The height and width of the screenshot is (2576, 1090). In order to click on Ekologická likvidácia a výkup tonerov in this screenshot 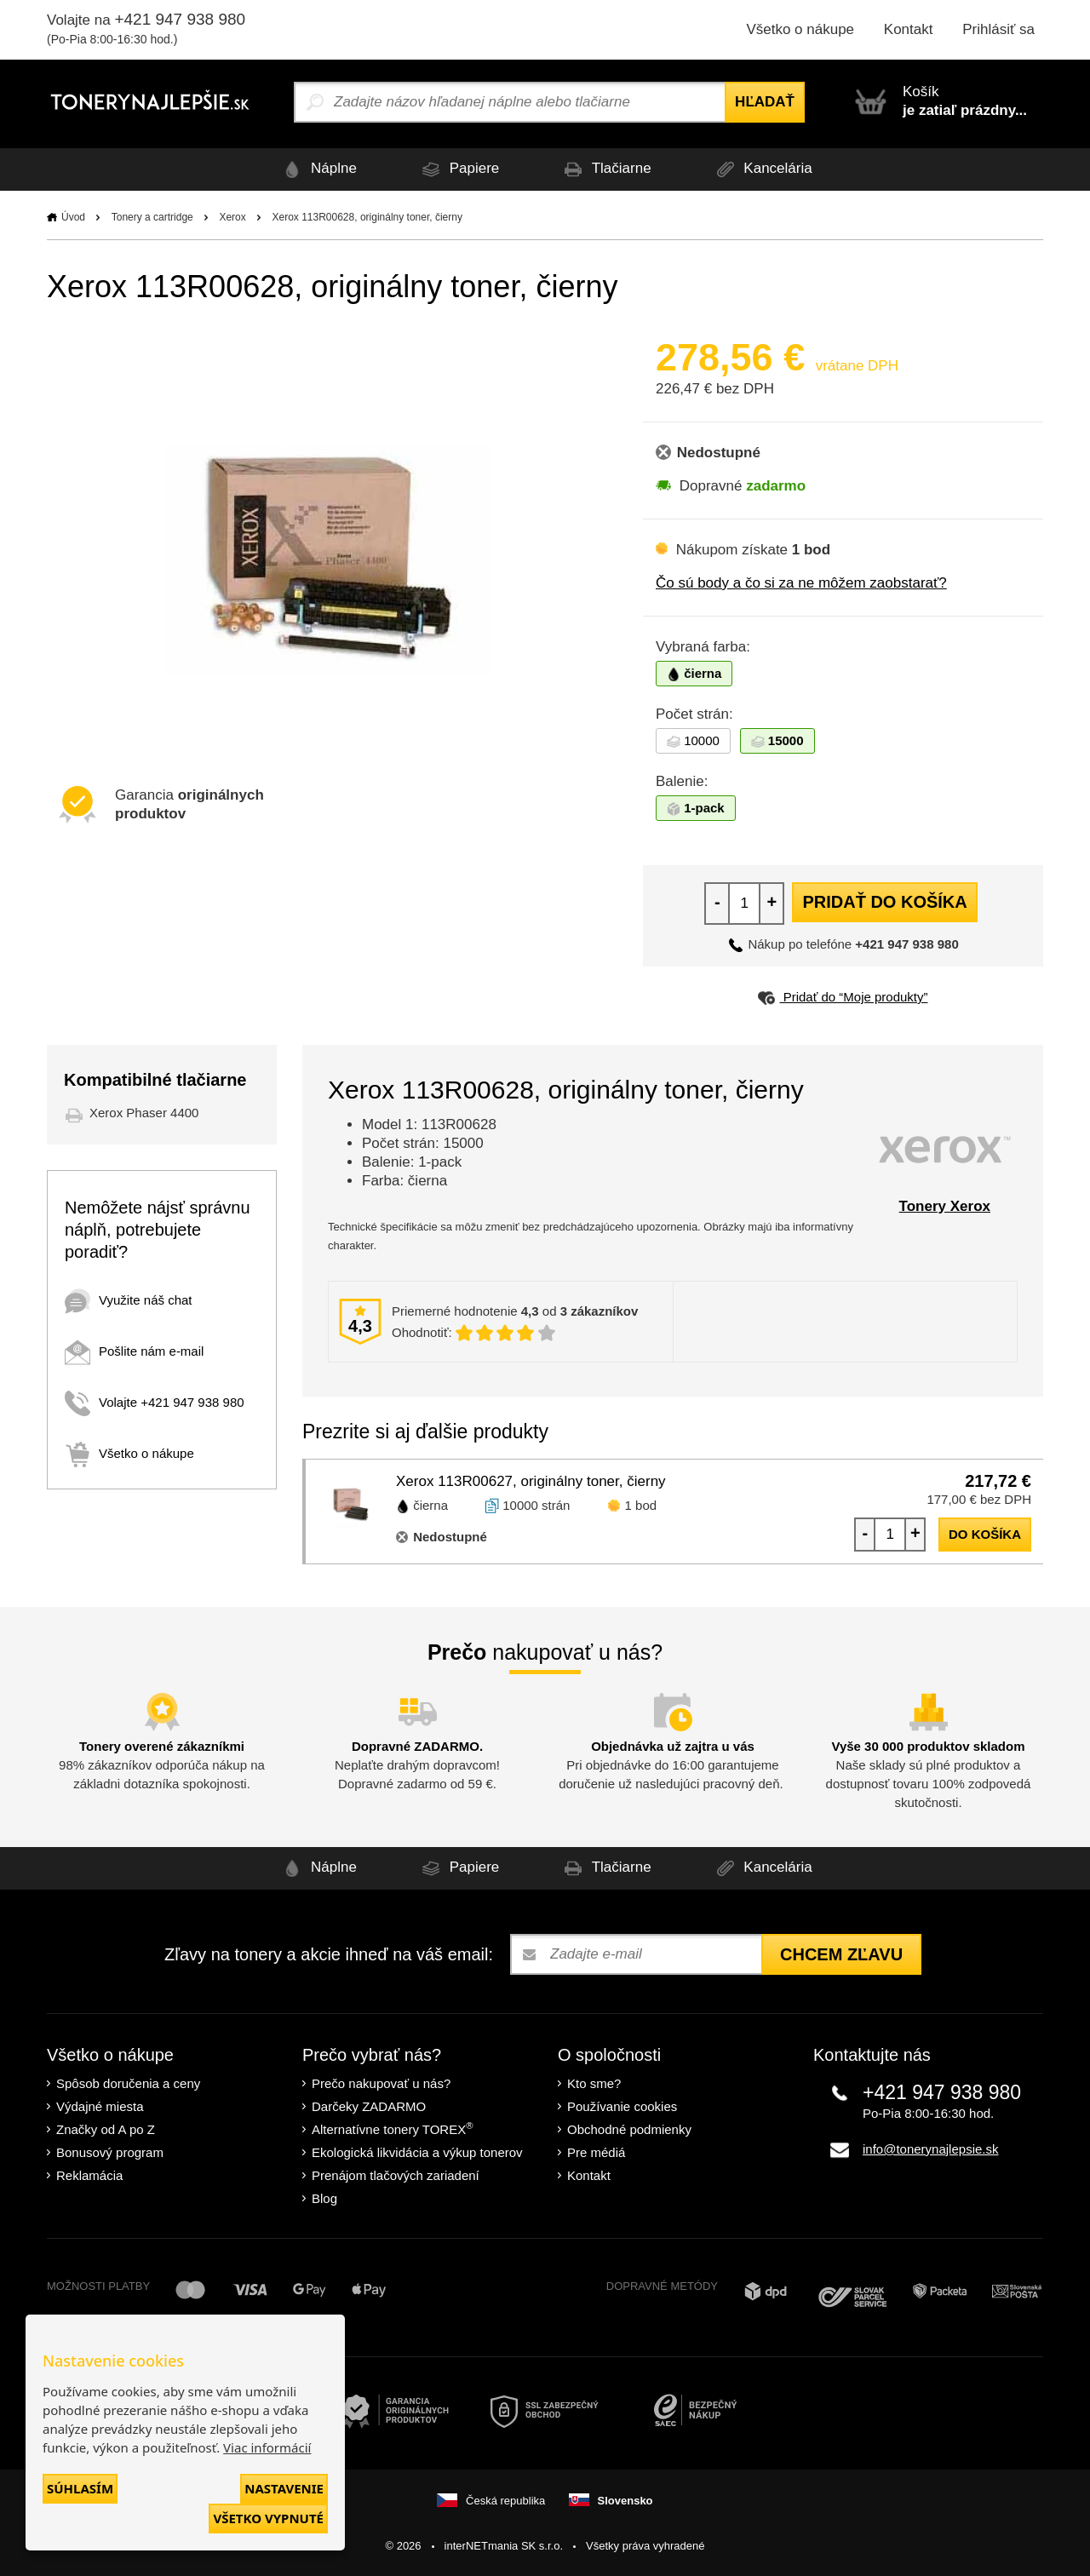, I will do `click(417, 2152)`.